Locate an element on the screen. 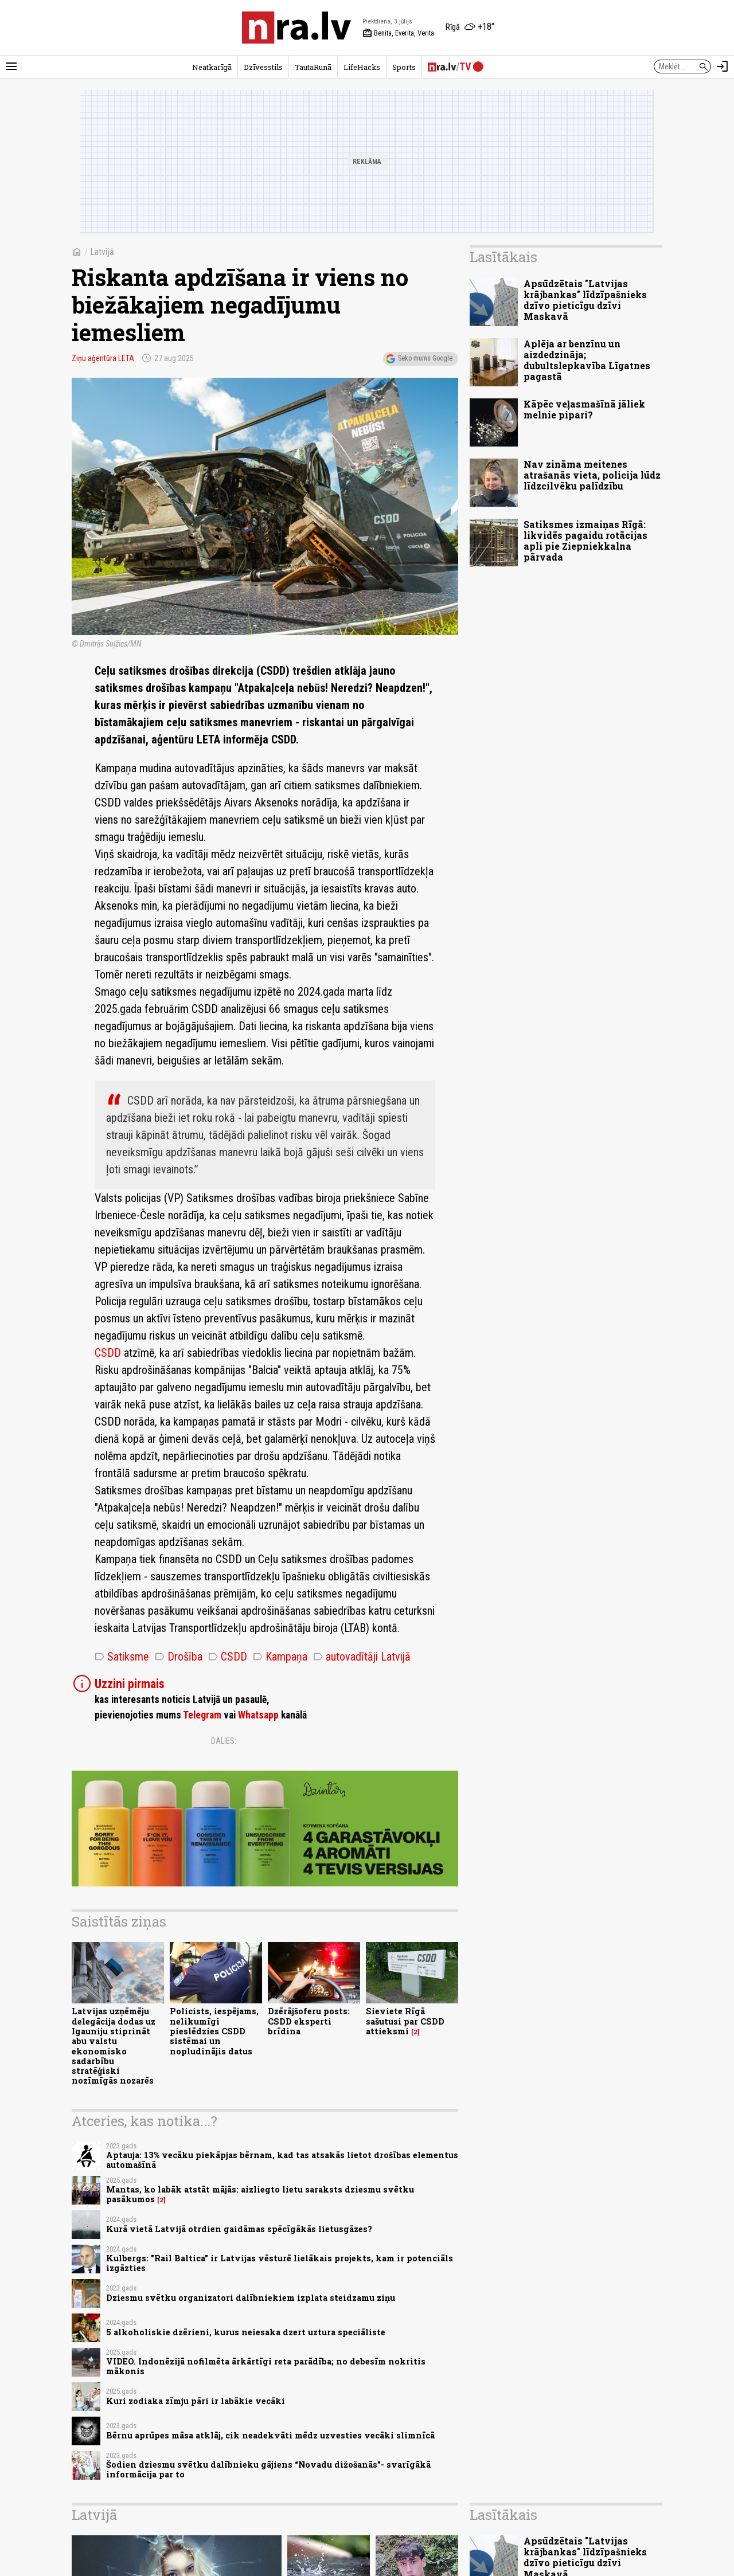 The width and height of the screenshot is (734, 2576). Telegram is located at coordinates (202, 1715).